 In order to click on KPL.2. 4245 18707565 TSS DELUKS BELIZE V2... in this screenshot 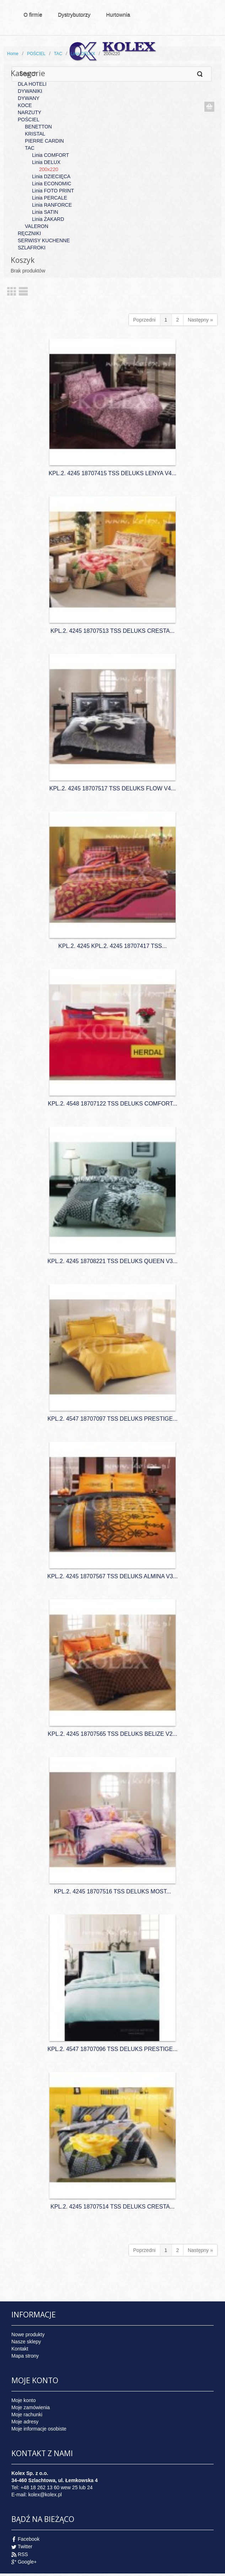, I will do `click(112, 1734)`.